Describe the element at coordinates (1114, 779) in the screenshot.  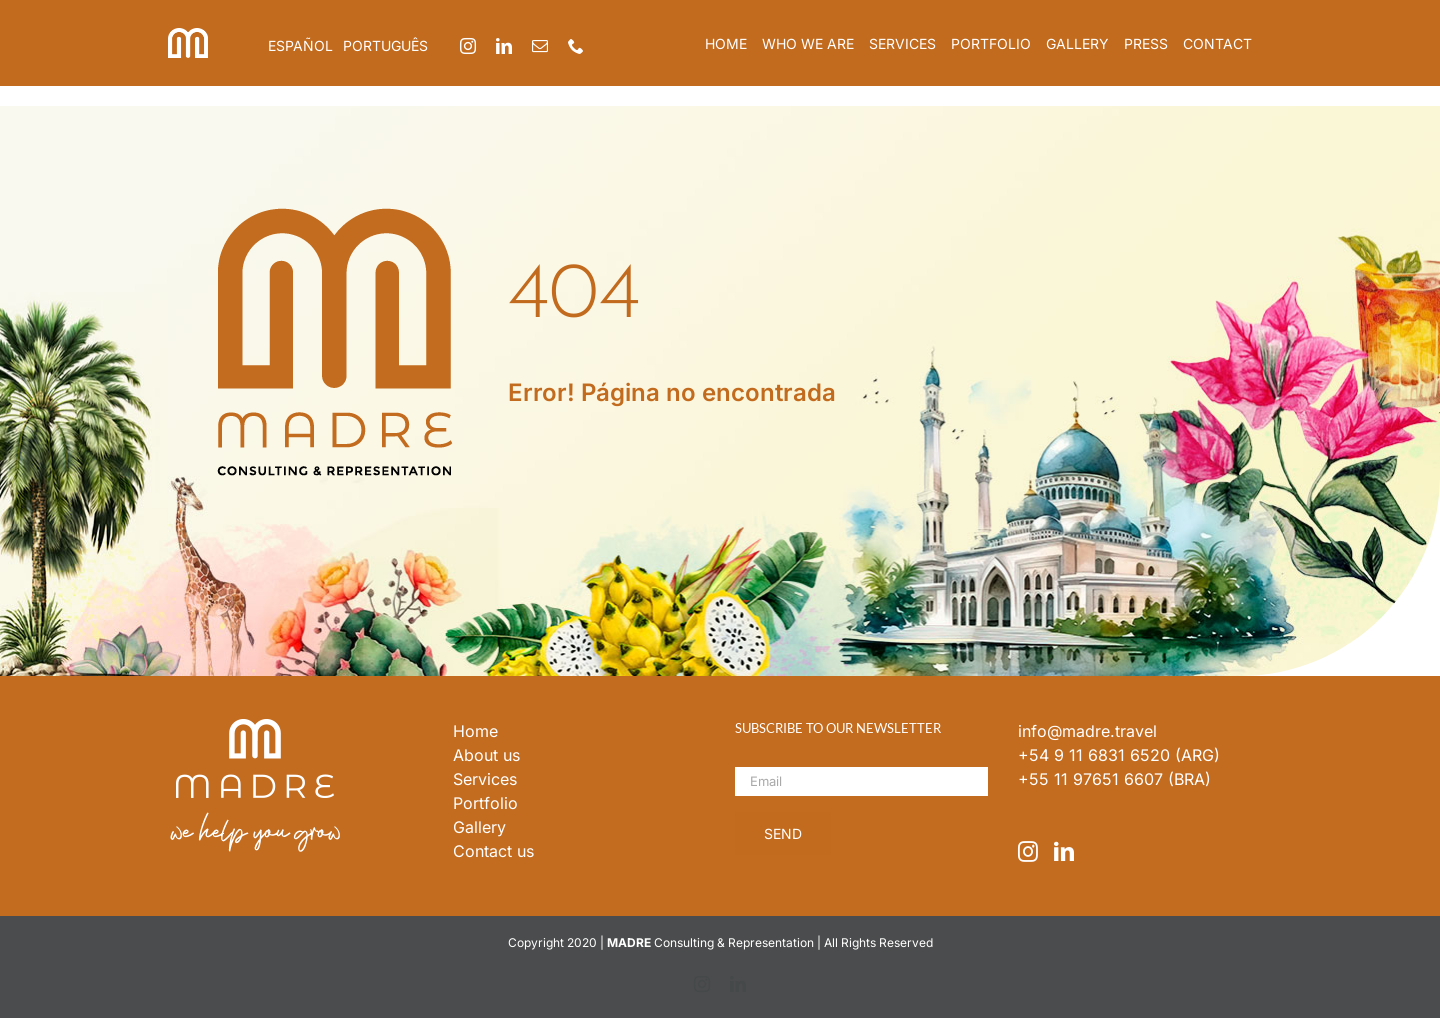
I see `+55 11 97651 6607 (BRA)` at that location.